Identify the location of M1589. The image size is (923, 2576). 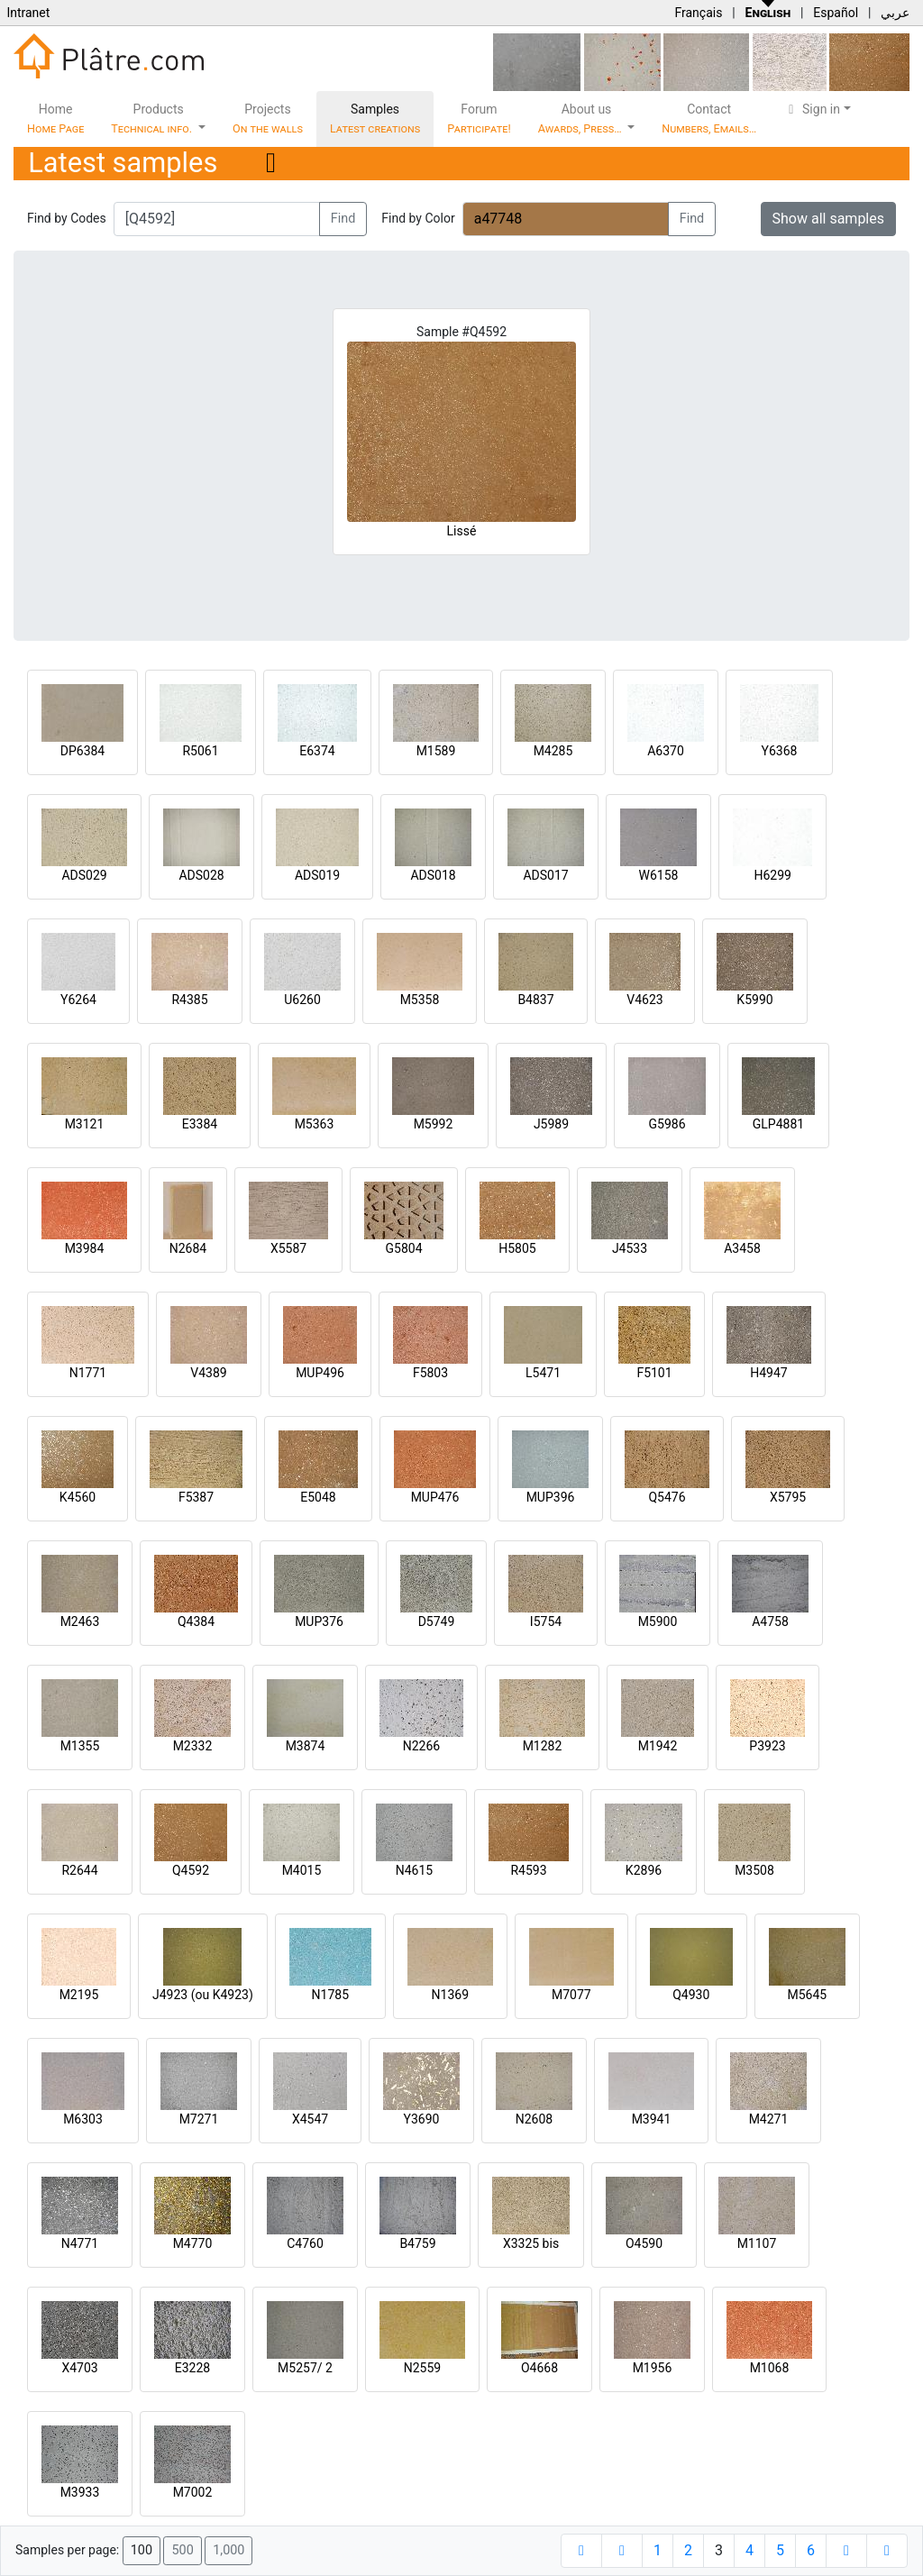
(436, 751).